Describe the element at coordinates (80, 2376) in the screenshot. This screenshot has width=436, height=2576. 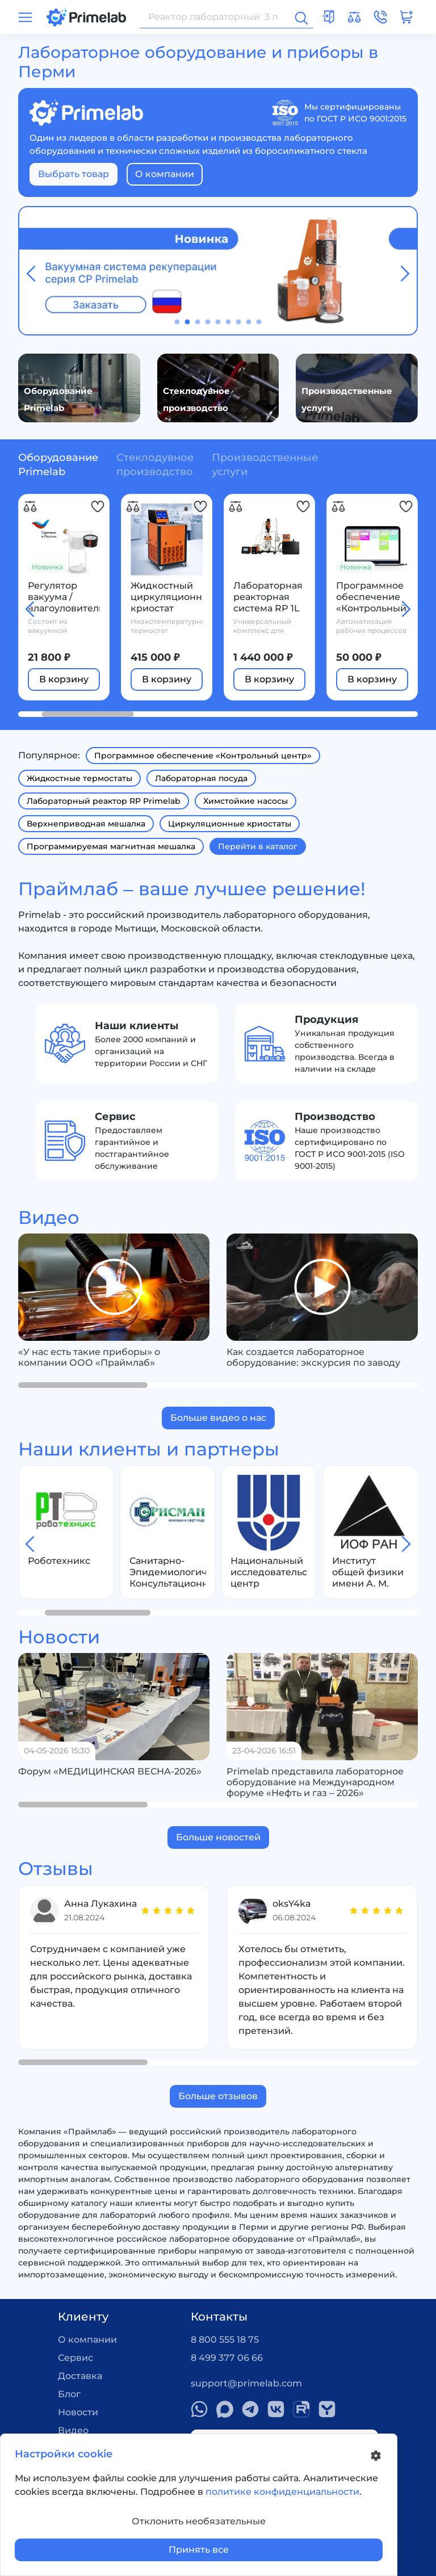
I see `Доставка` at that location.